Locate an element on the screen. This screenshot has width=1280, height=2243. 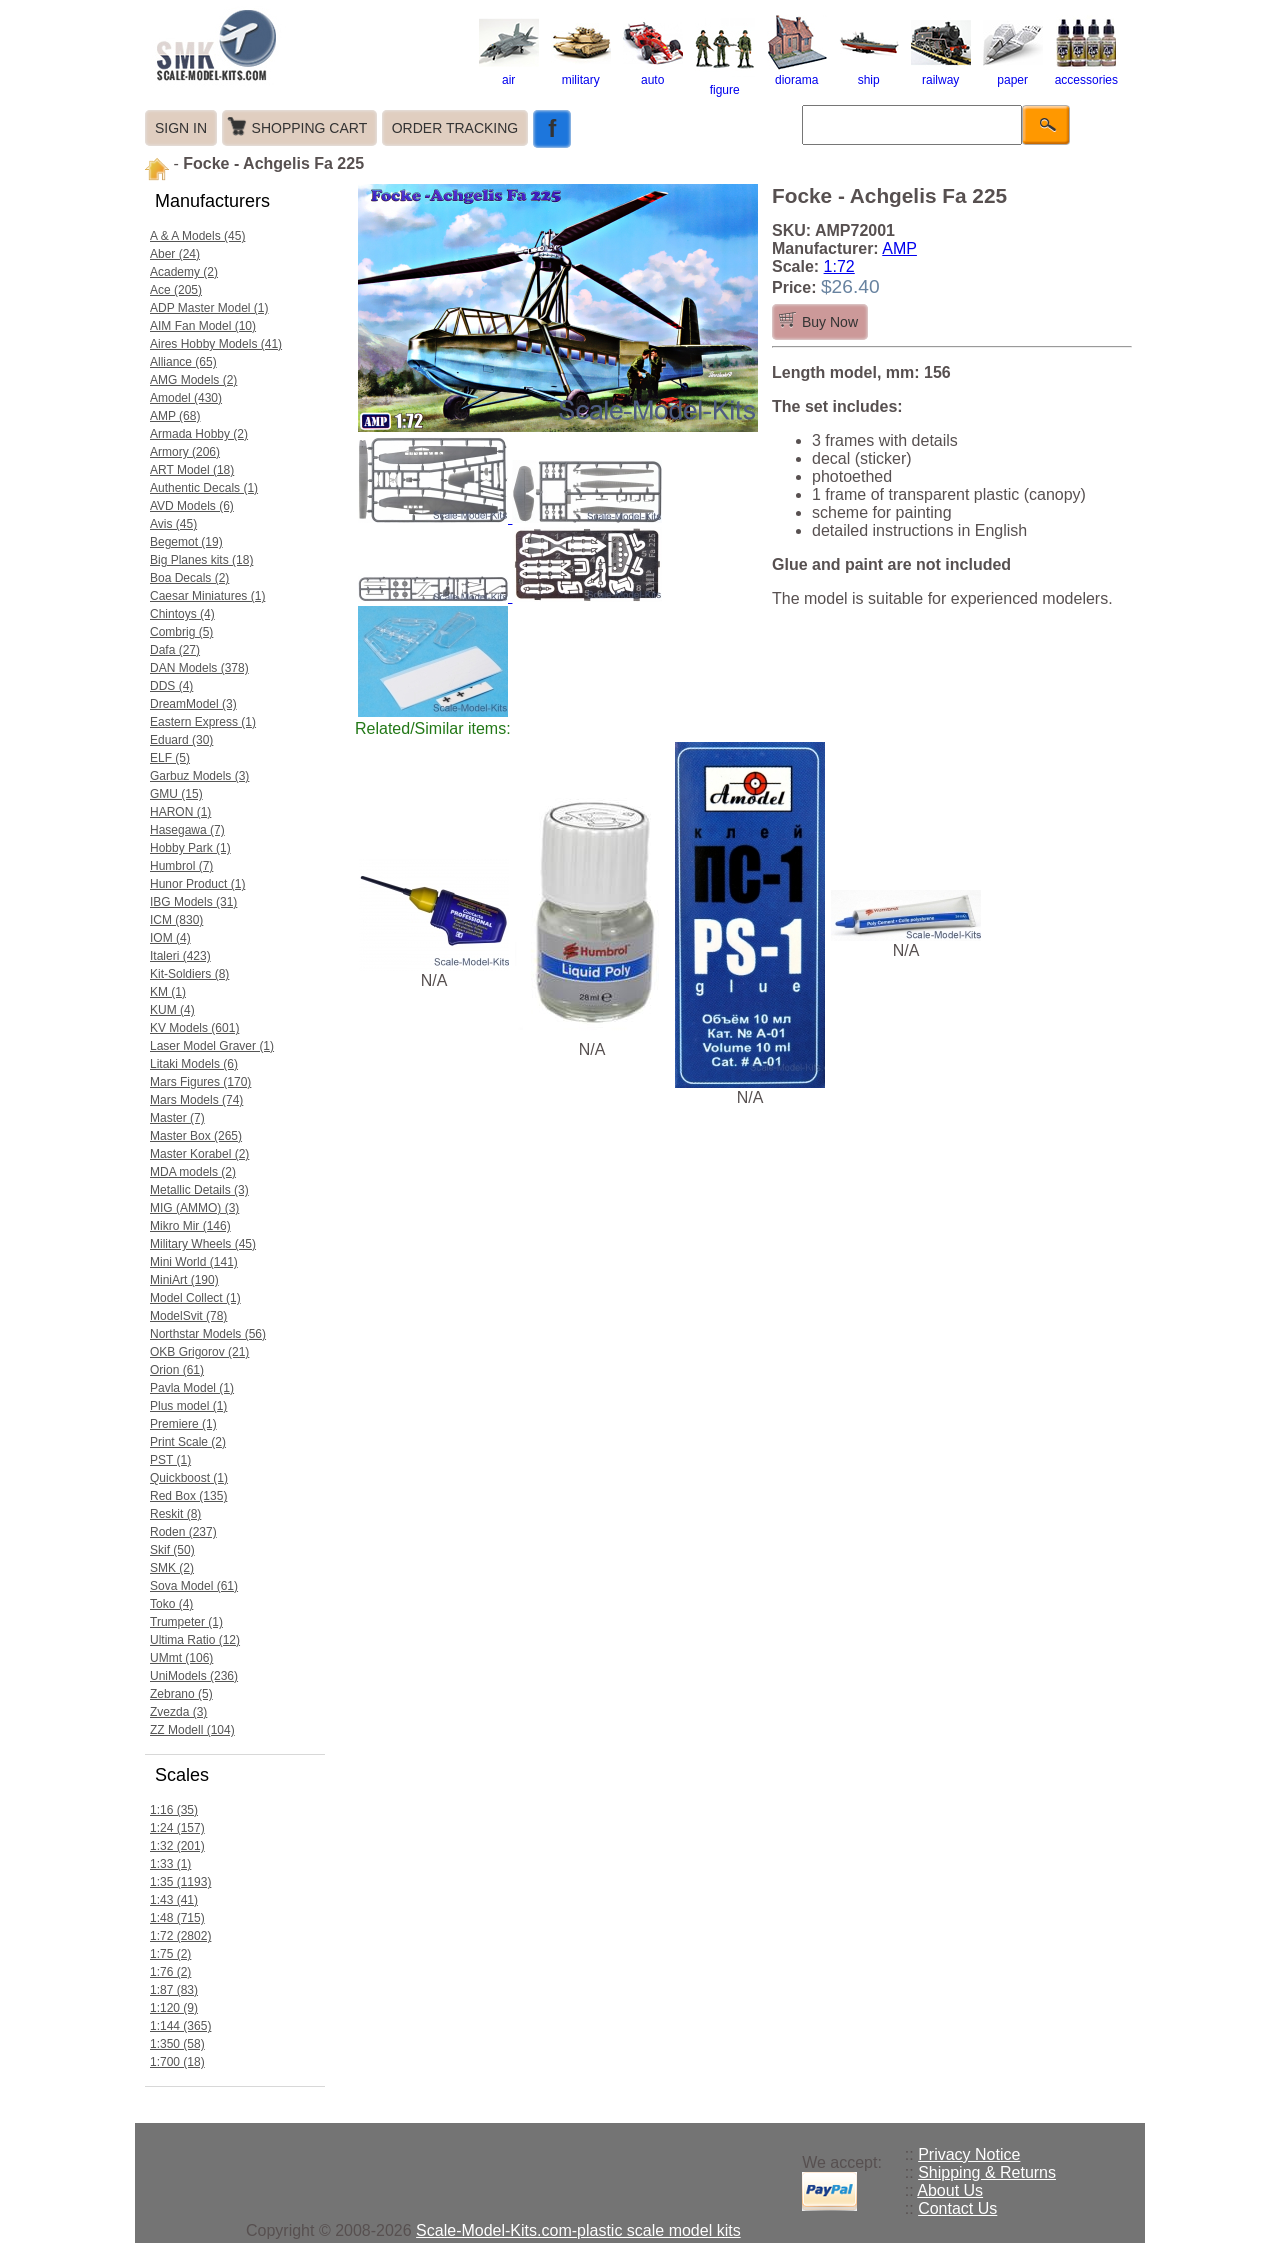
1:24 (157) is located at coordinates (177, 1828).